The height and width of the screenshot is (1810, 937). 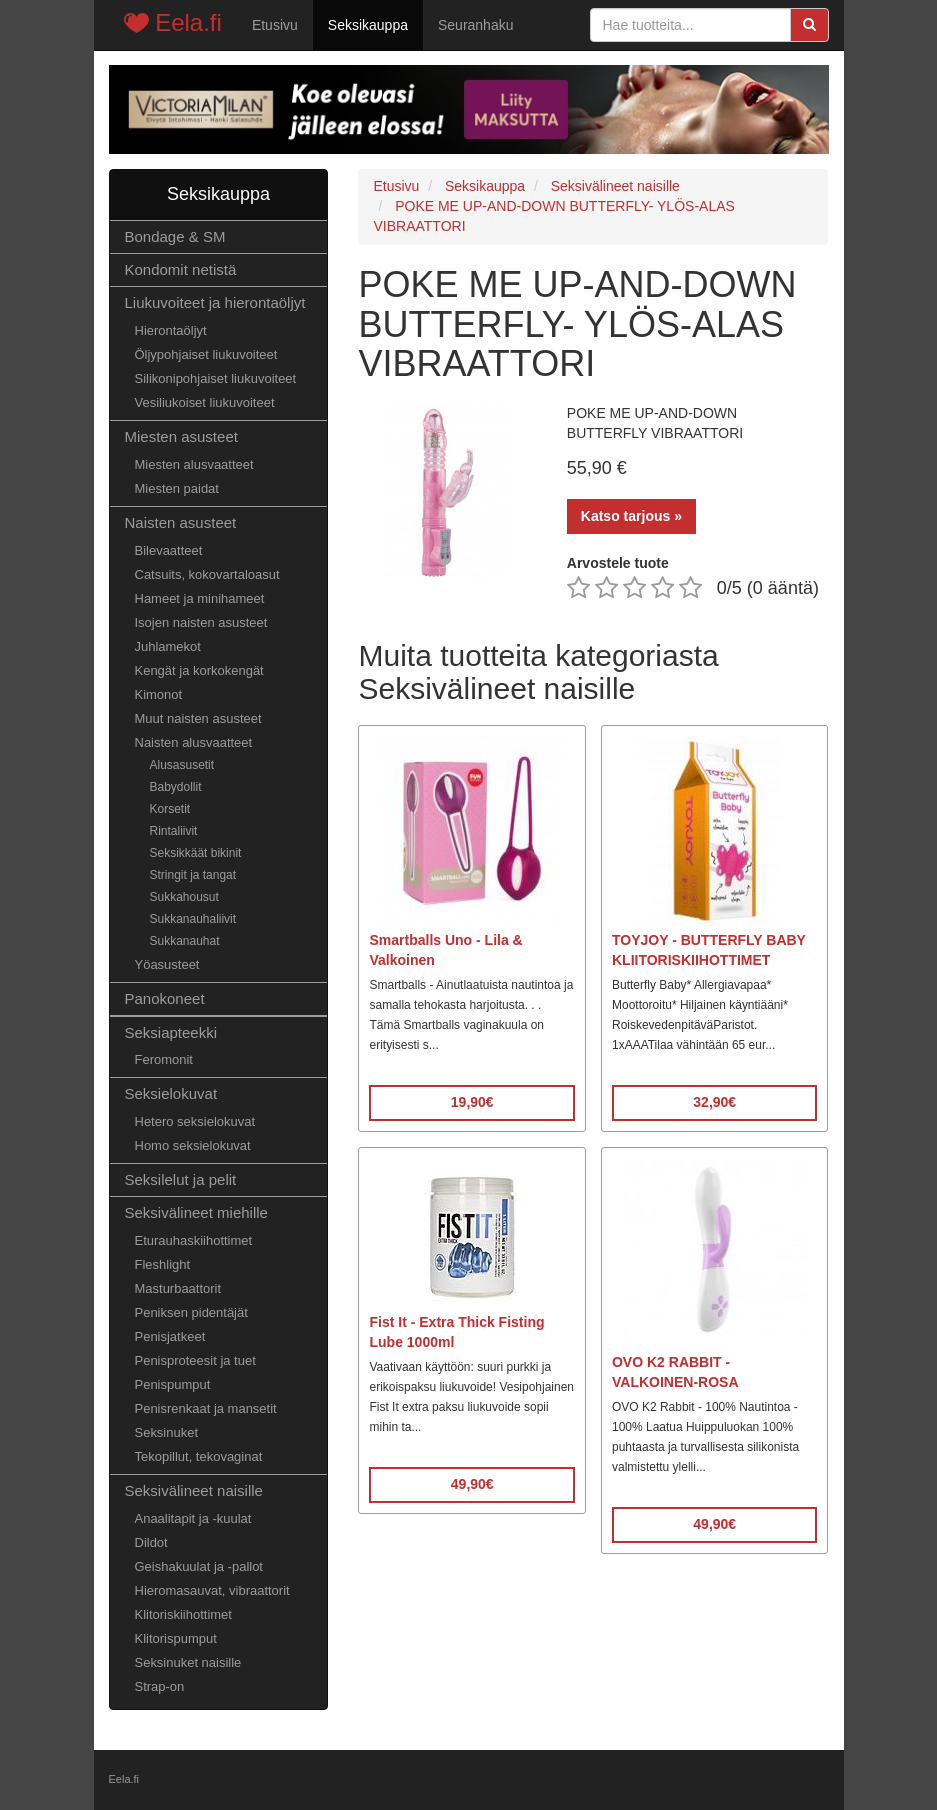 What do you see at coordinates (188, 1662) in the screenshot?
I see `Seksinuket naisille` at bounding box center [188, 1662].